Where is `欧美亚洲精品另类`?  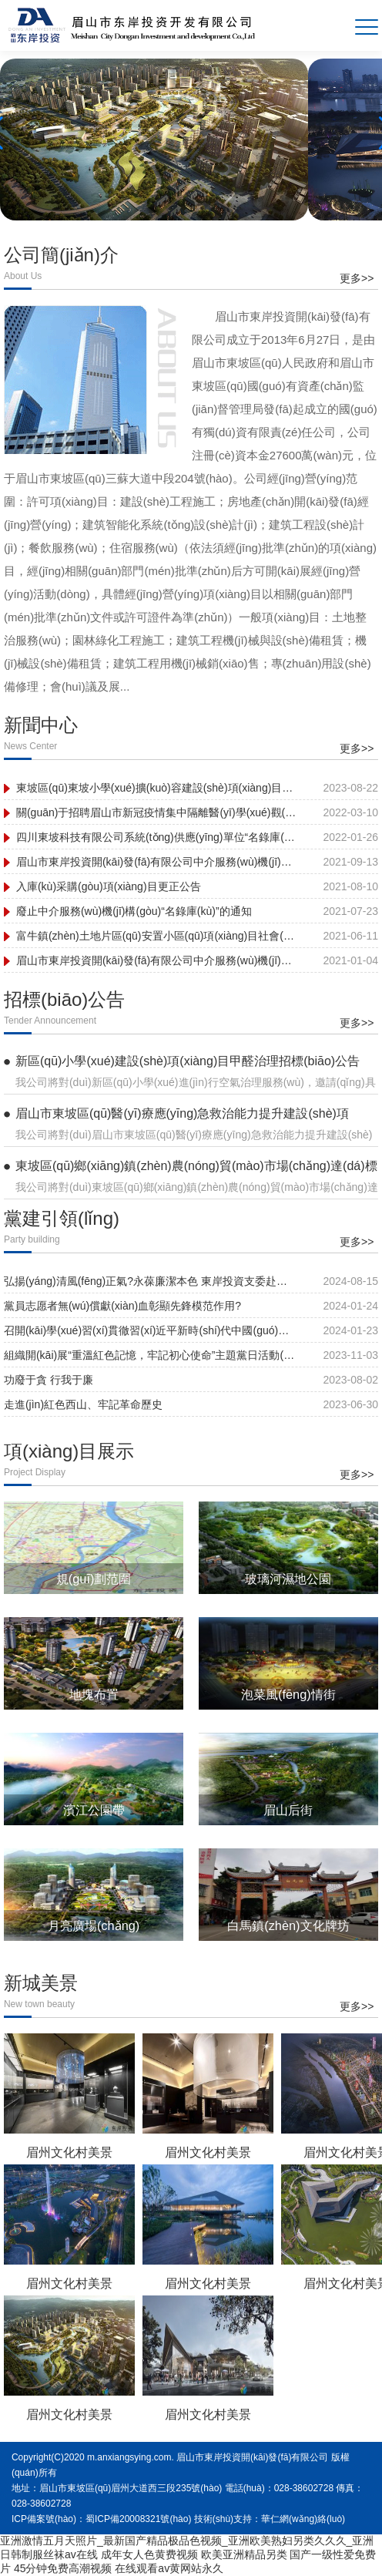 欧美亚洲精品另类 is located at coordinates (244, 2554).